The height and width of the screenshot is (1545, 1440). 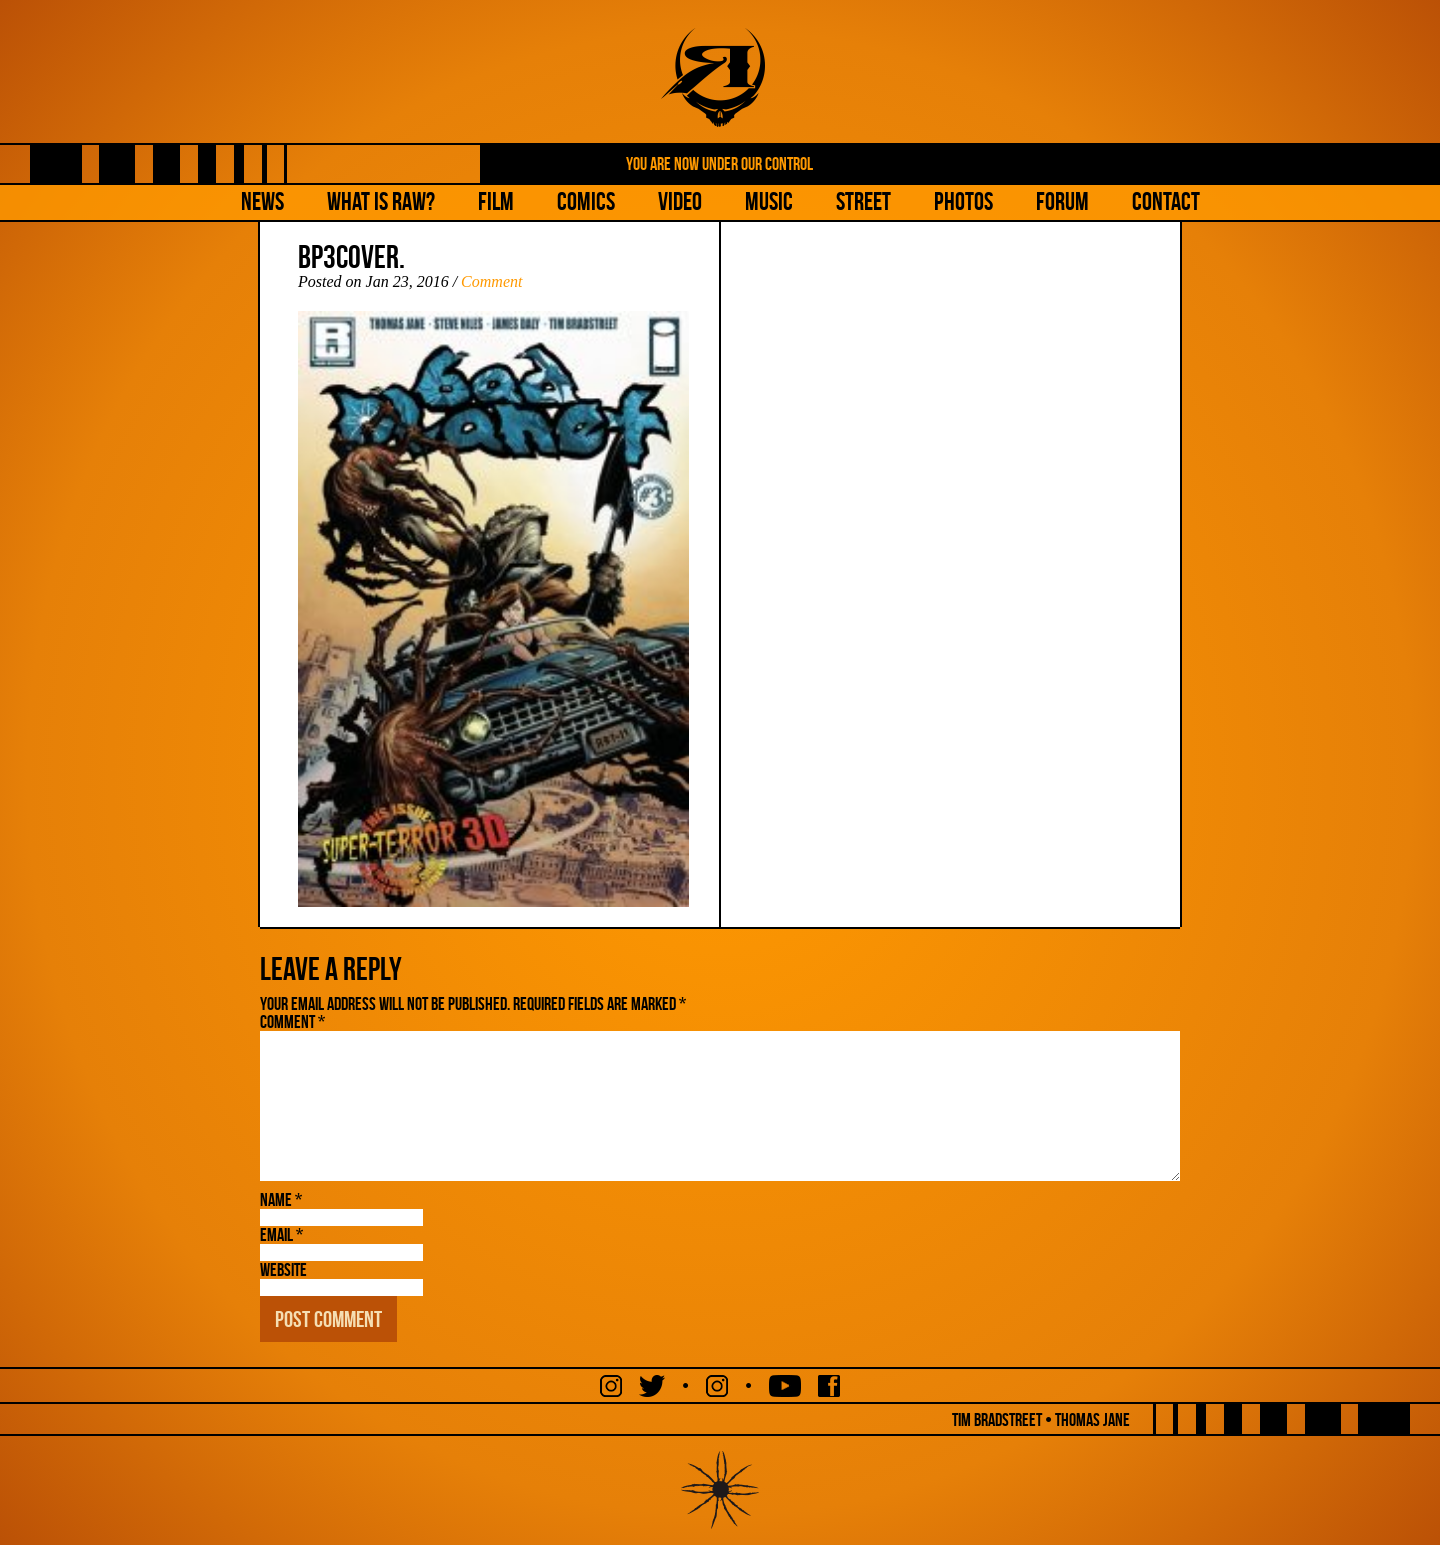 What do you see at coordinates (863, 201) in the screenshot?
I see `Street` at bounding box center [863, 201].